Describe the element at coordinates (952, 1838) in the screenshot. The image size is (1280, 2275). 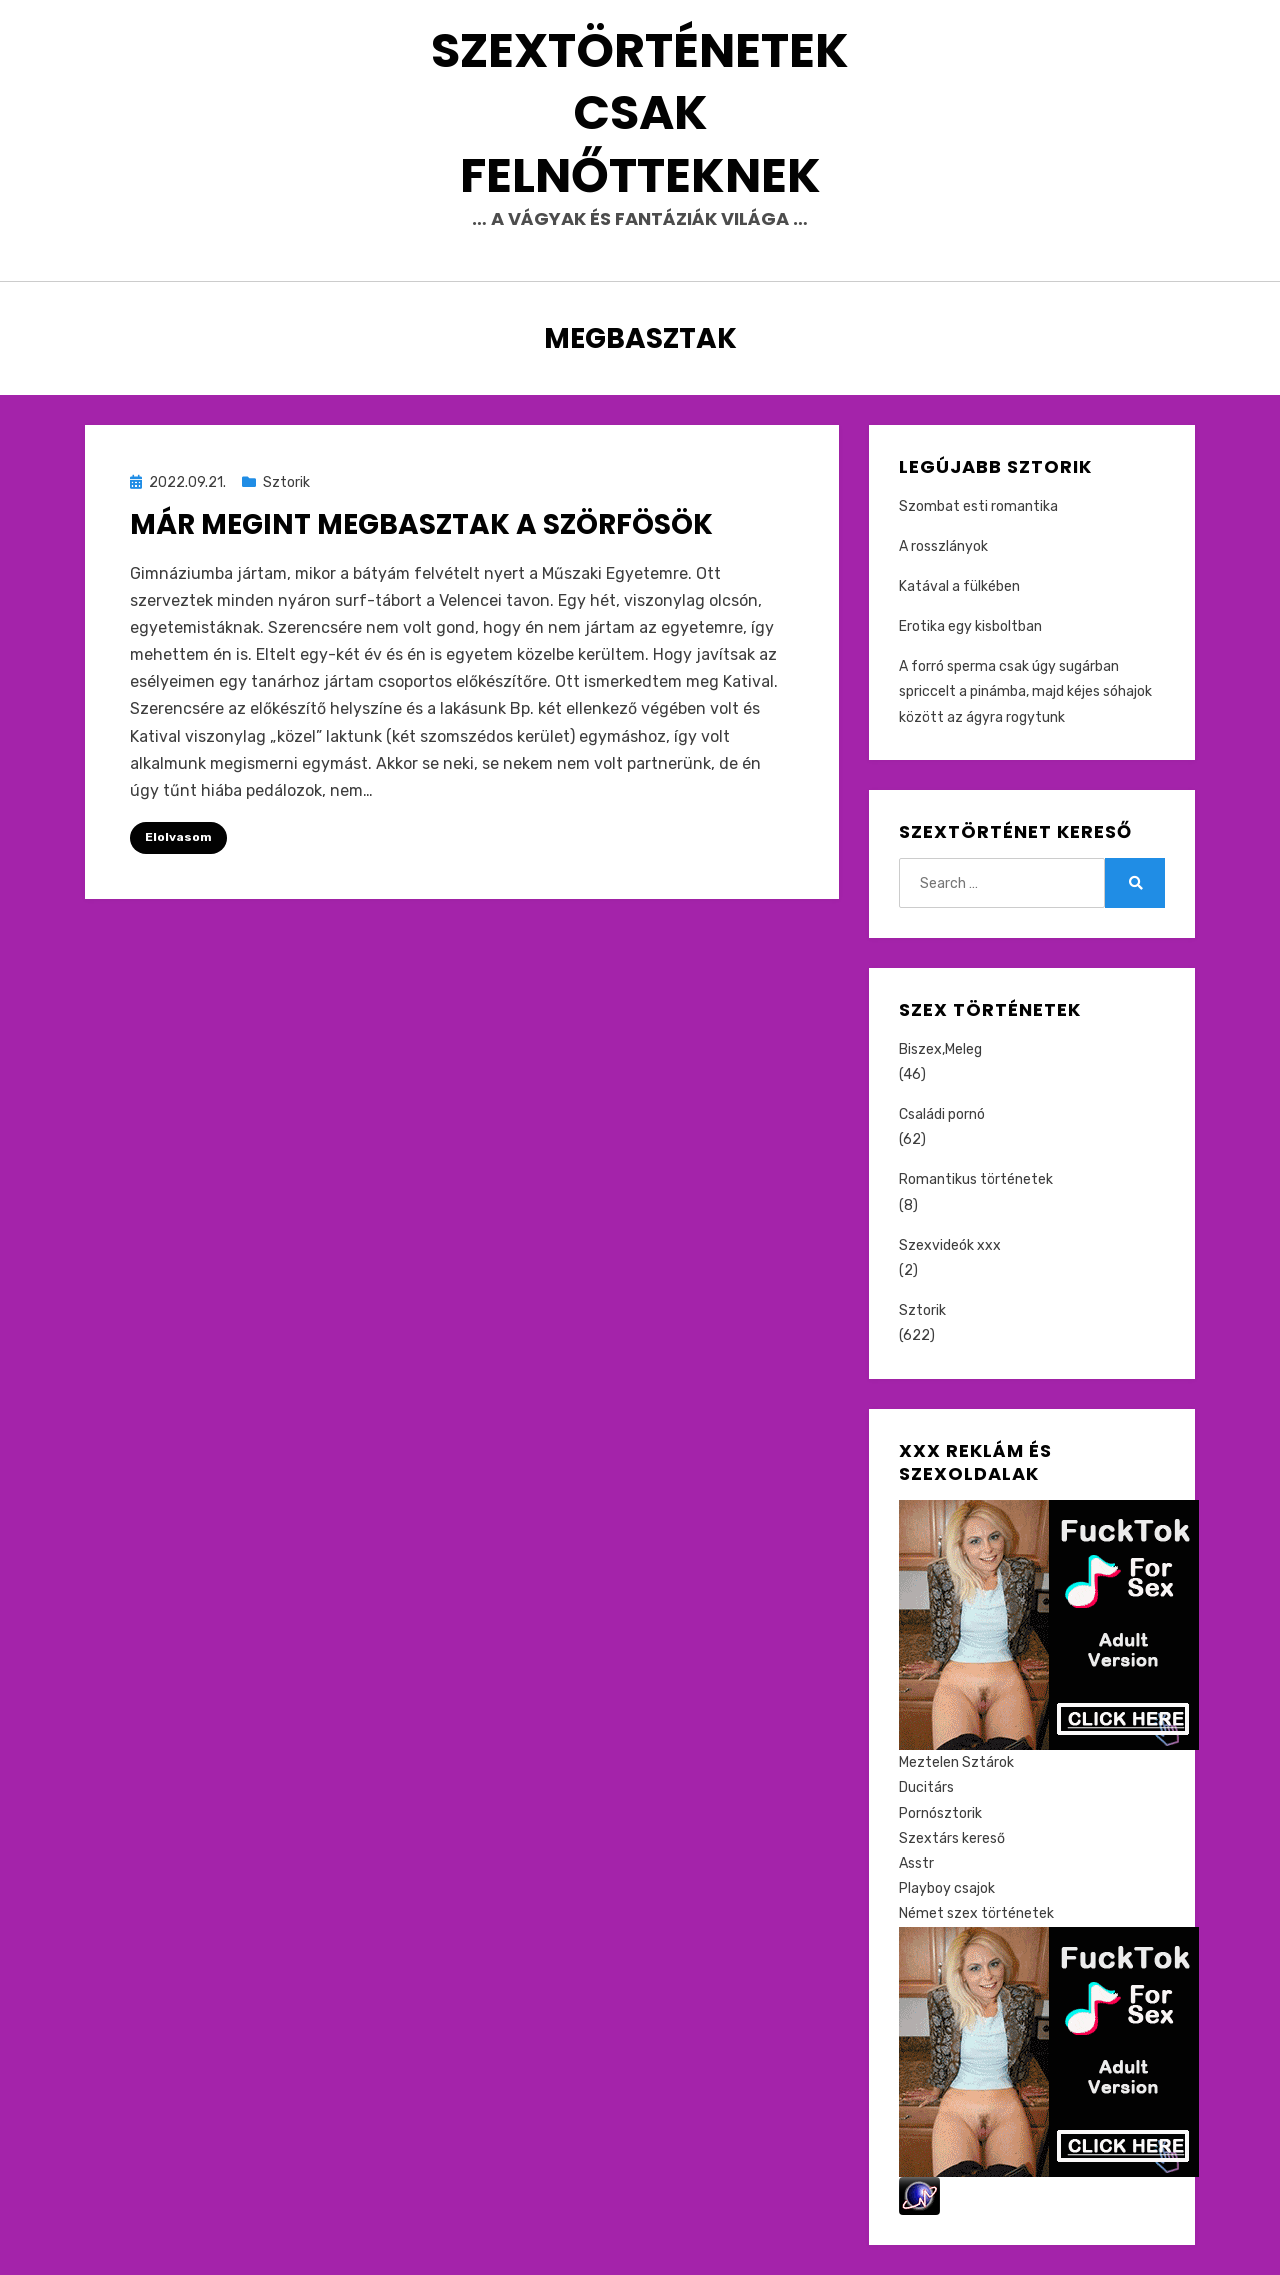
I see `Szextárs kereső` at that location.